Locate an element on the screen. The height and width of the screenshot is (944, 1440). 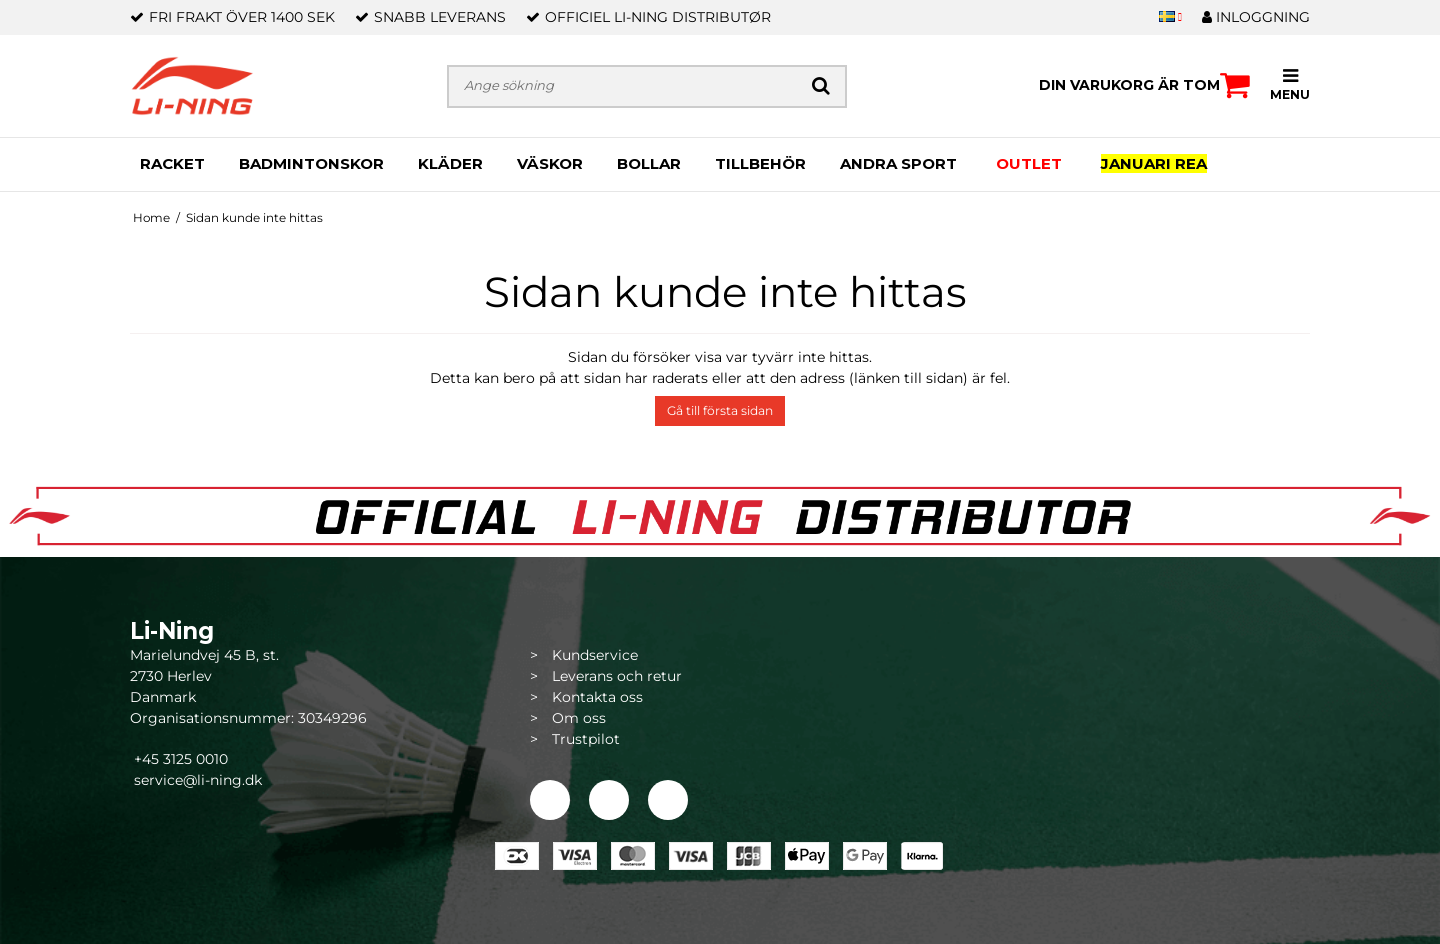
Din varukorg är tom is located at coordinates (1144, 85).